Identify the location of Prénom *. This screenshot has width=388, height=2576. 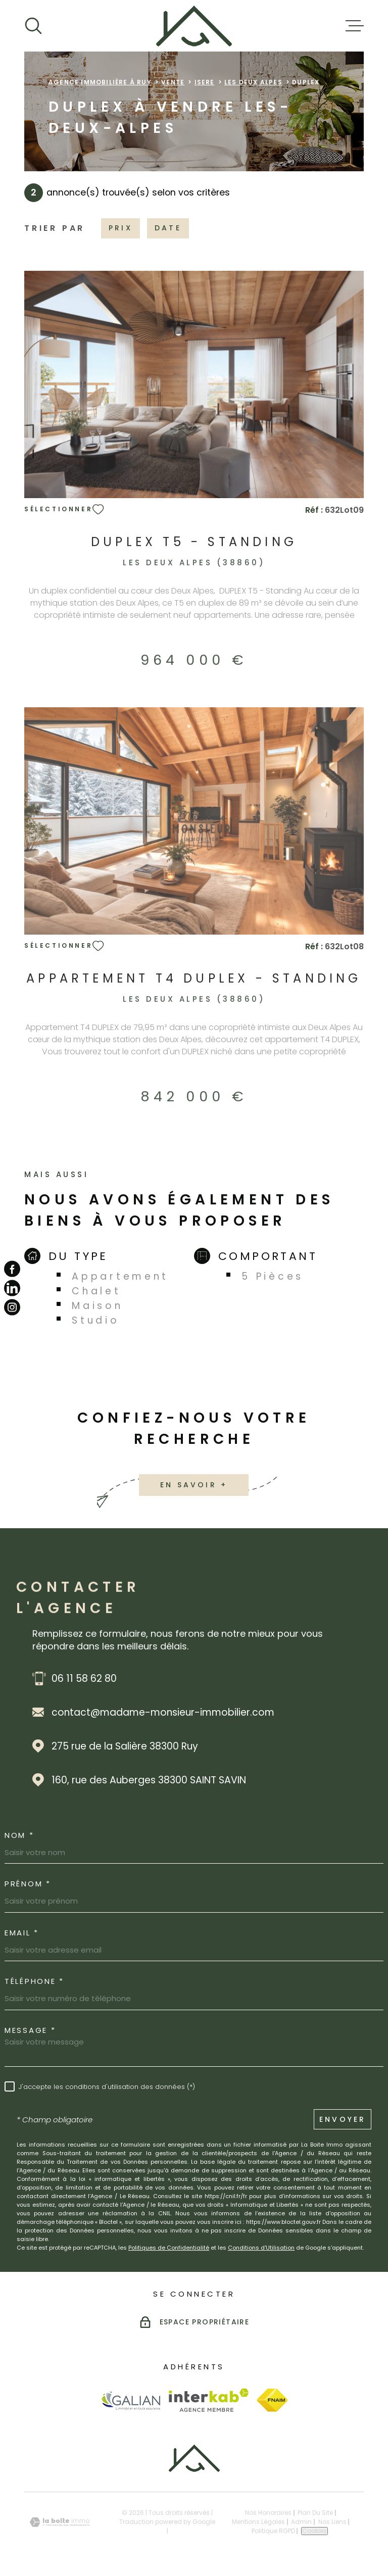
(28, 1883).